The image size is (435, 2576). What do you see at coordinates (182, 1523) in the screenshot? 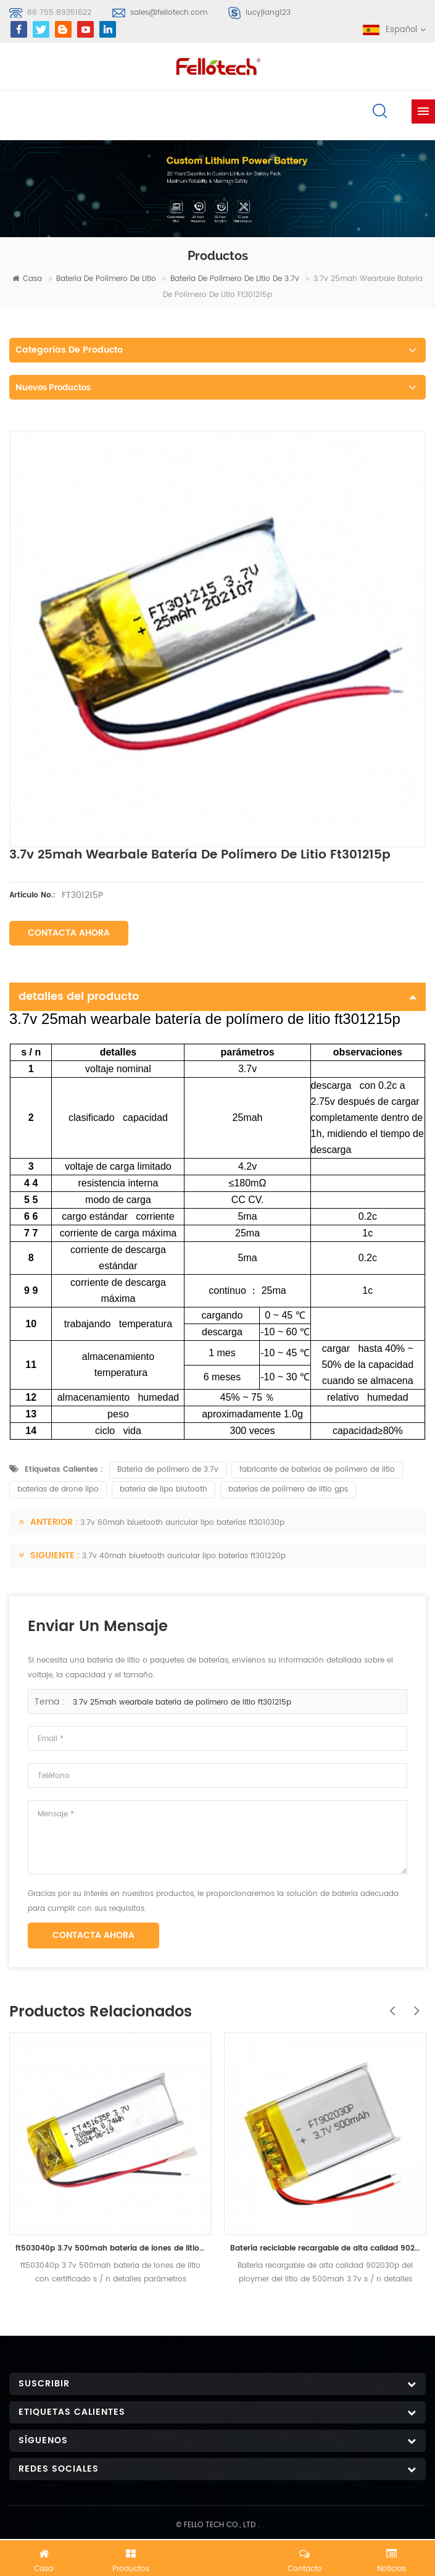
I see `3.7v 60mah bluetooth auricular lipo baterías ft301030p` at bounding box center [182, 1523].